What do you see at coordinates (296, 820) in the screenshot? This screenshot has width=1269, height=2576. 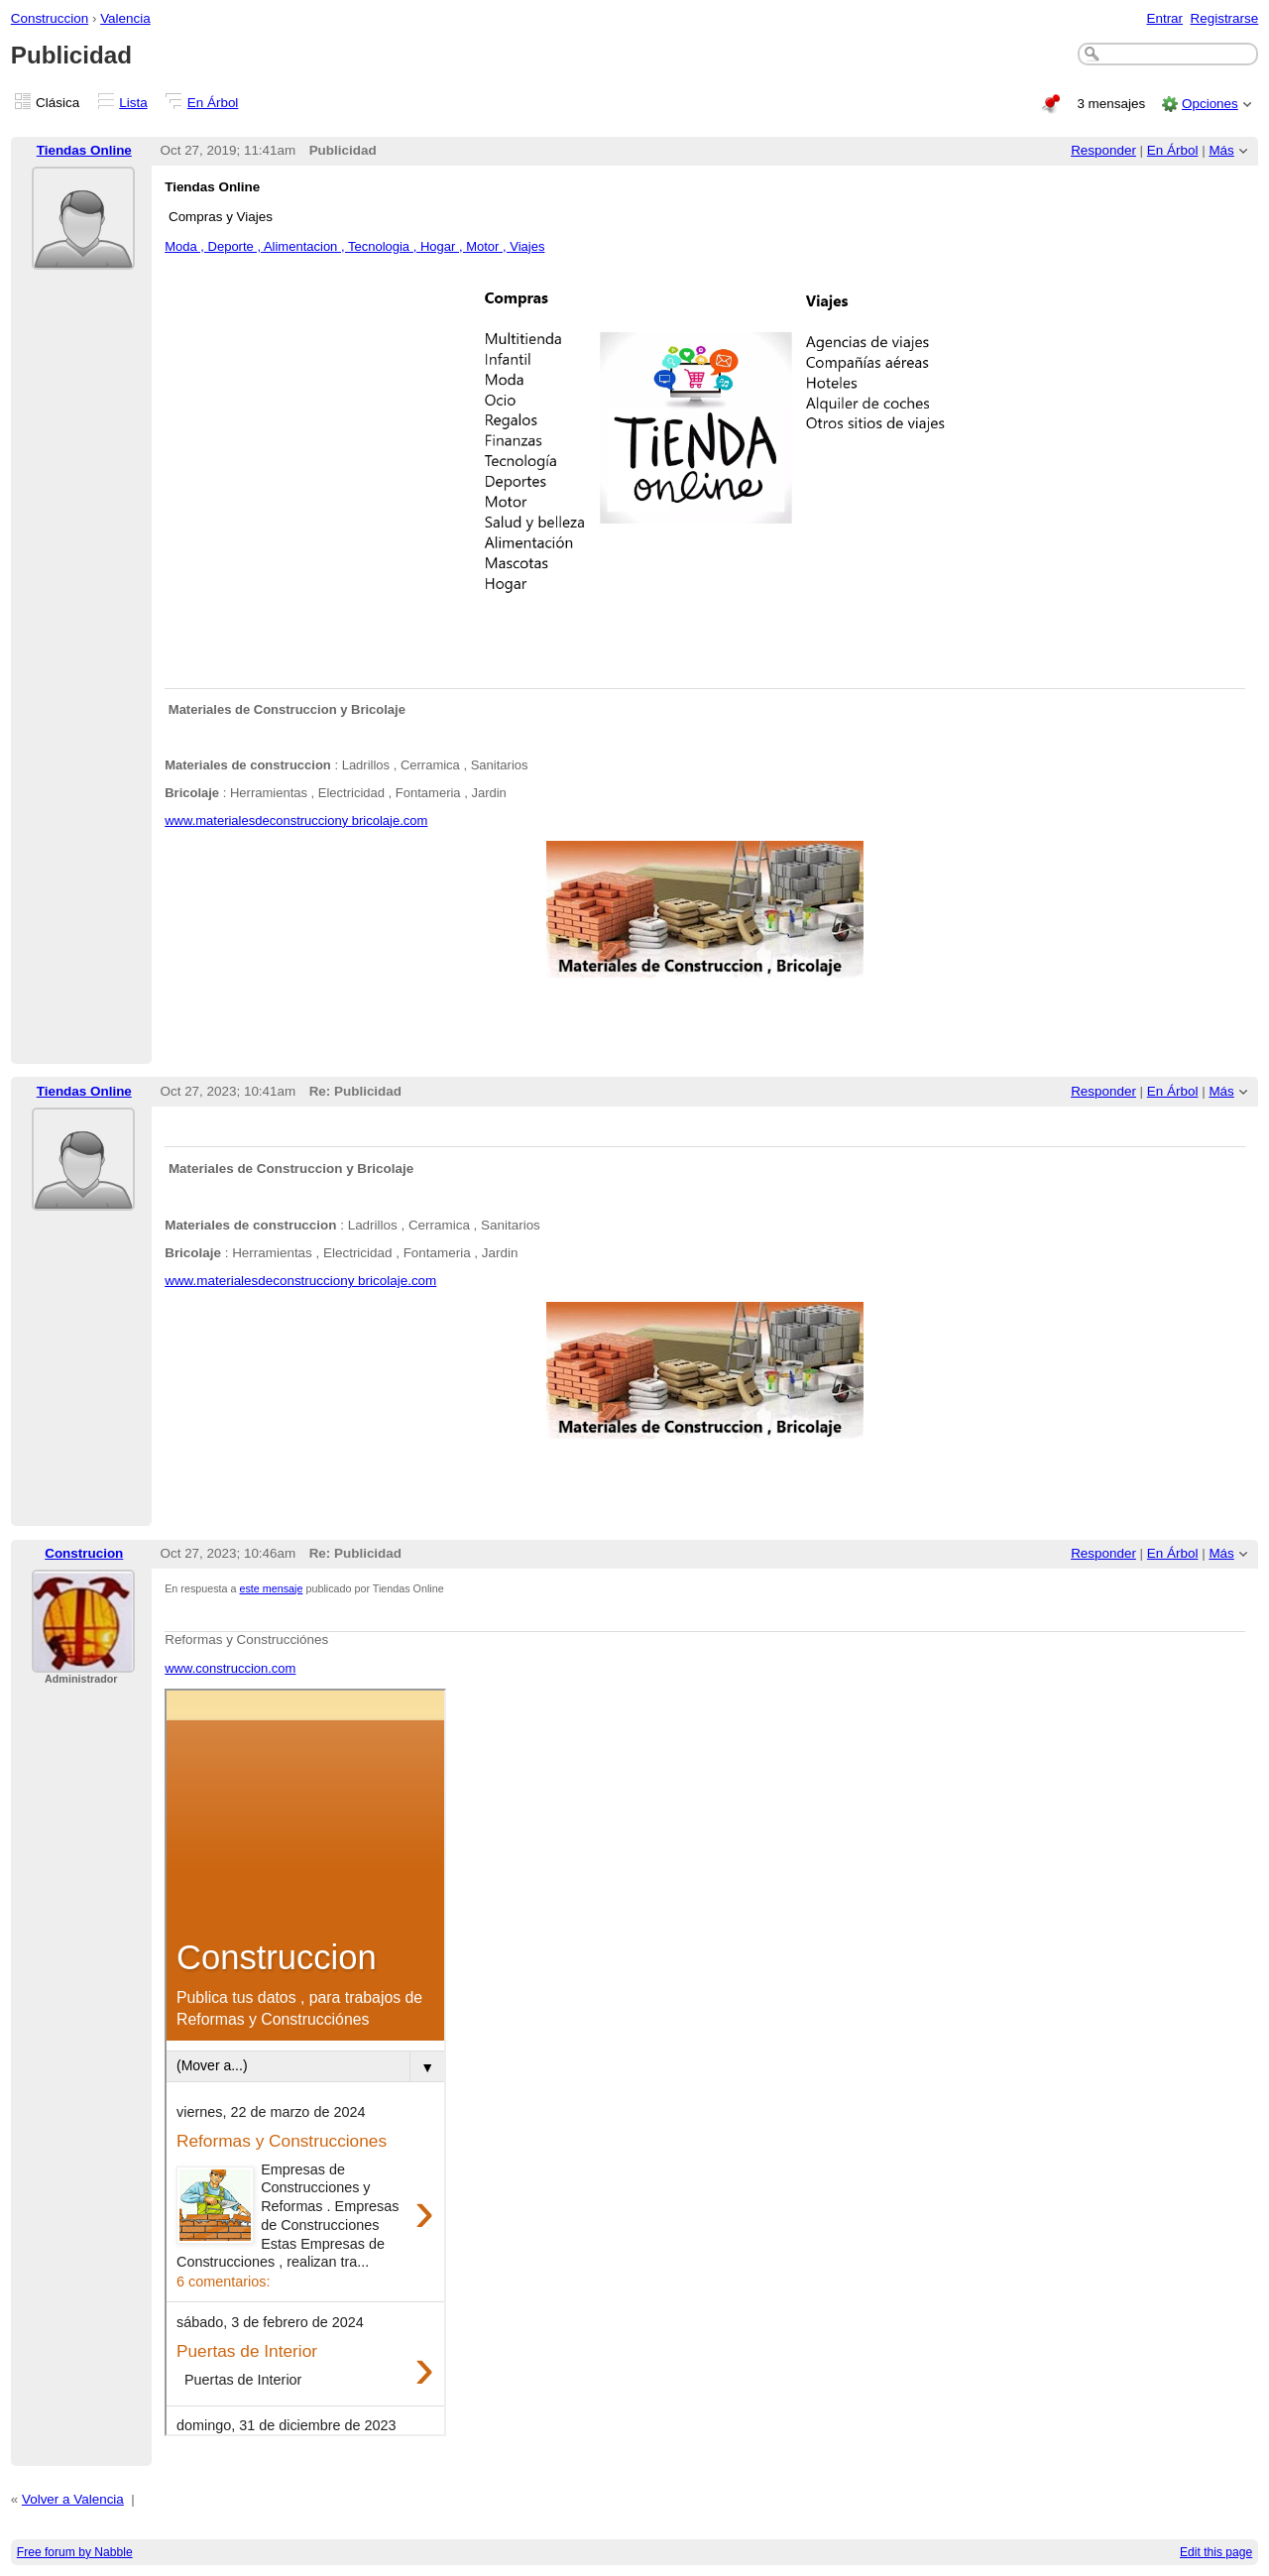 I see `www.materialesdeconstrucciony bricolaje.com` at bounding box center [296, 820].